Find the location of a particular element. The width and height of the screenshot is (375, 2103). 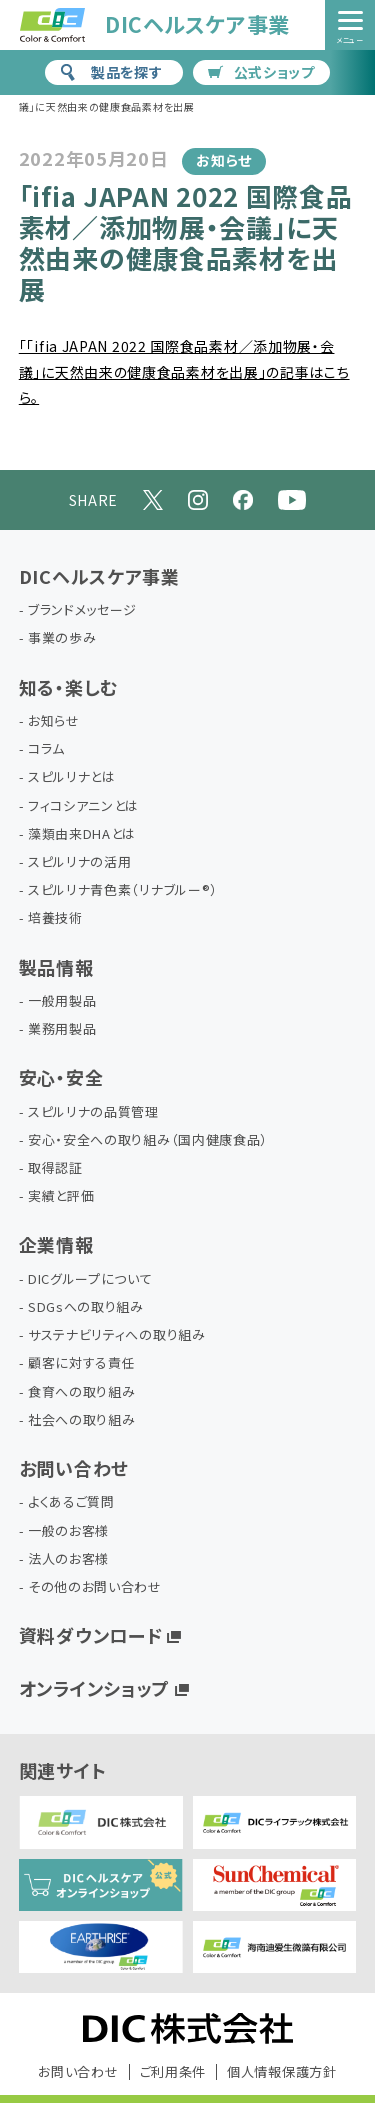

安心・安全 is located at coordinates (61, 1077).